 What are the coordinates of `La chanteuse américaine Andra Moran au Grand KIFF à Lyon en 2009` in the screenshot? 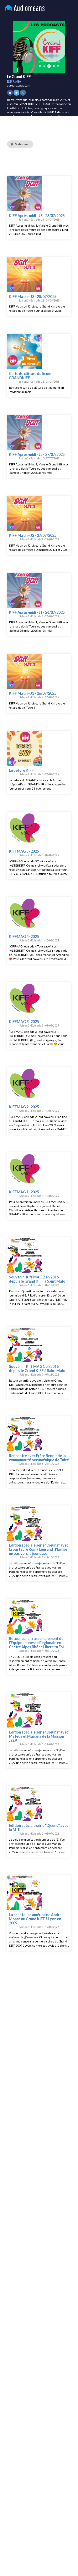 It's located at (35, 1918).